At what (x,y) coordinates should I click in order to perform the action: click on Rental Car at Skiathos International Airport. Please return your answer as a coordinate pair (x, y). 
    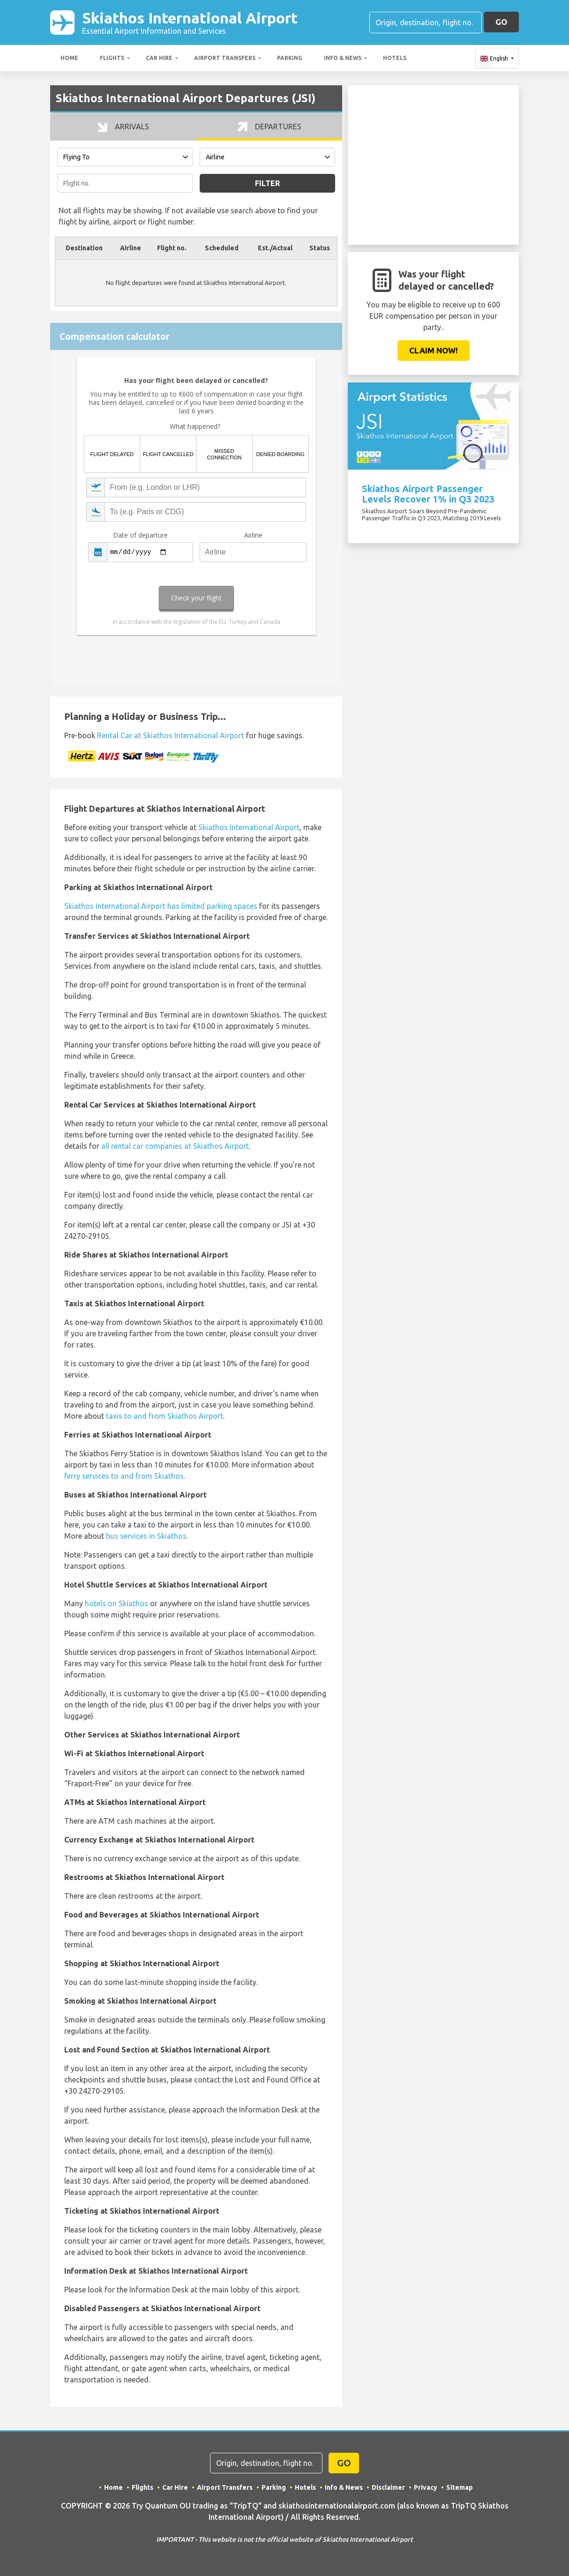
    Looking at the image, I should click on (170, 735).